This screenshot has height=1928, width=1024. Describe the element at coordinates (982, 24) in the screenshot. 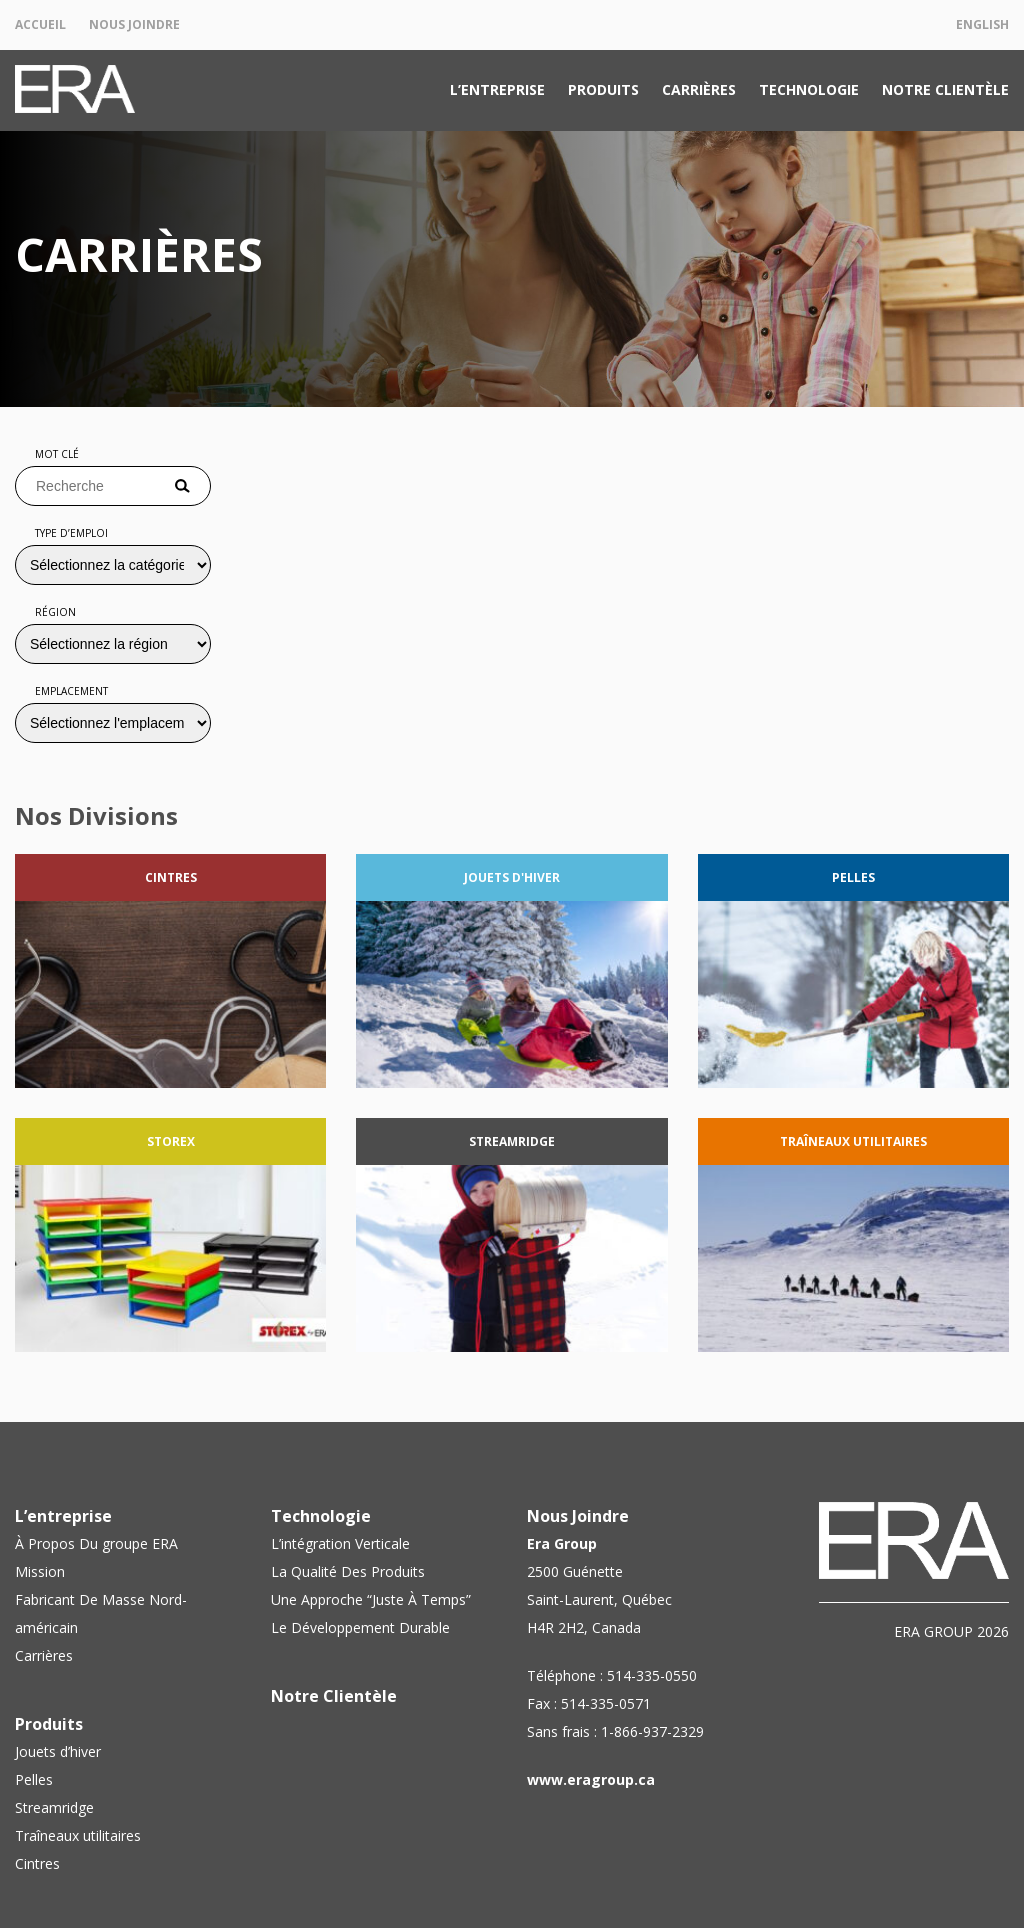

I see `English` at that location.